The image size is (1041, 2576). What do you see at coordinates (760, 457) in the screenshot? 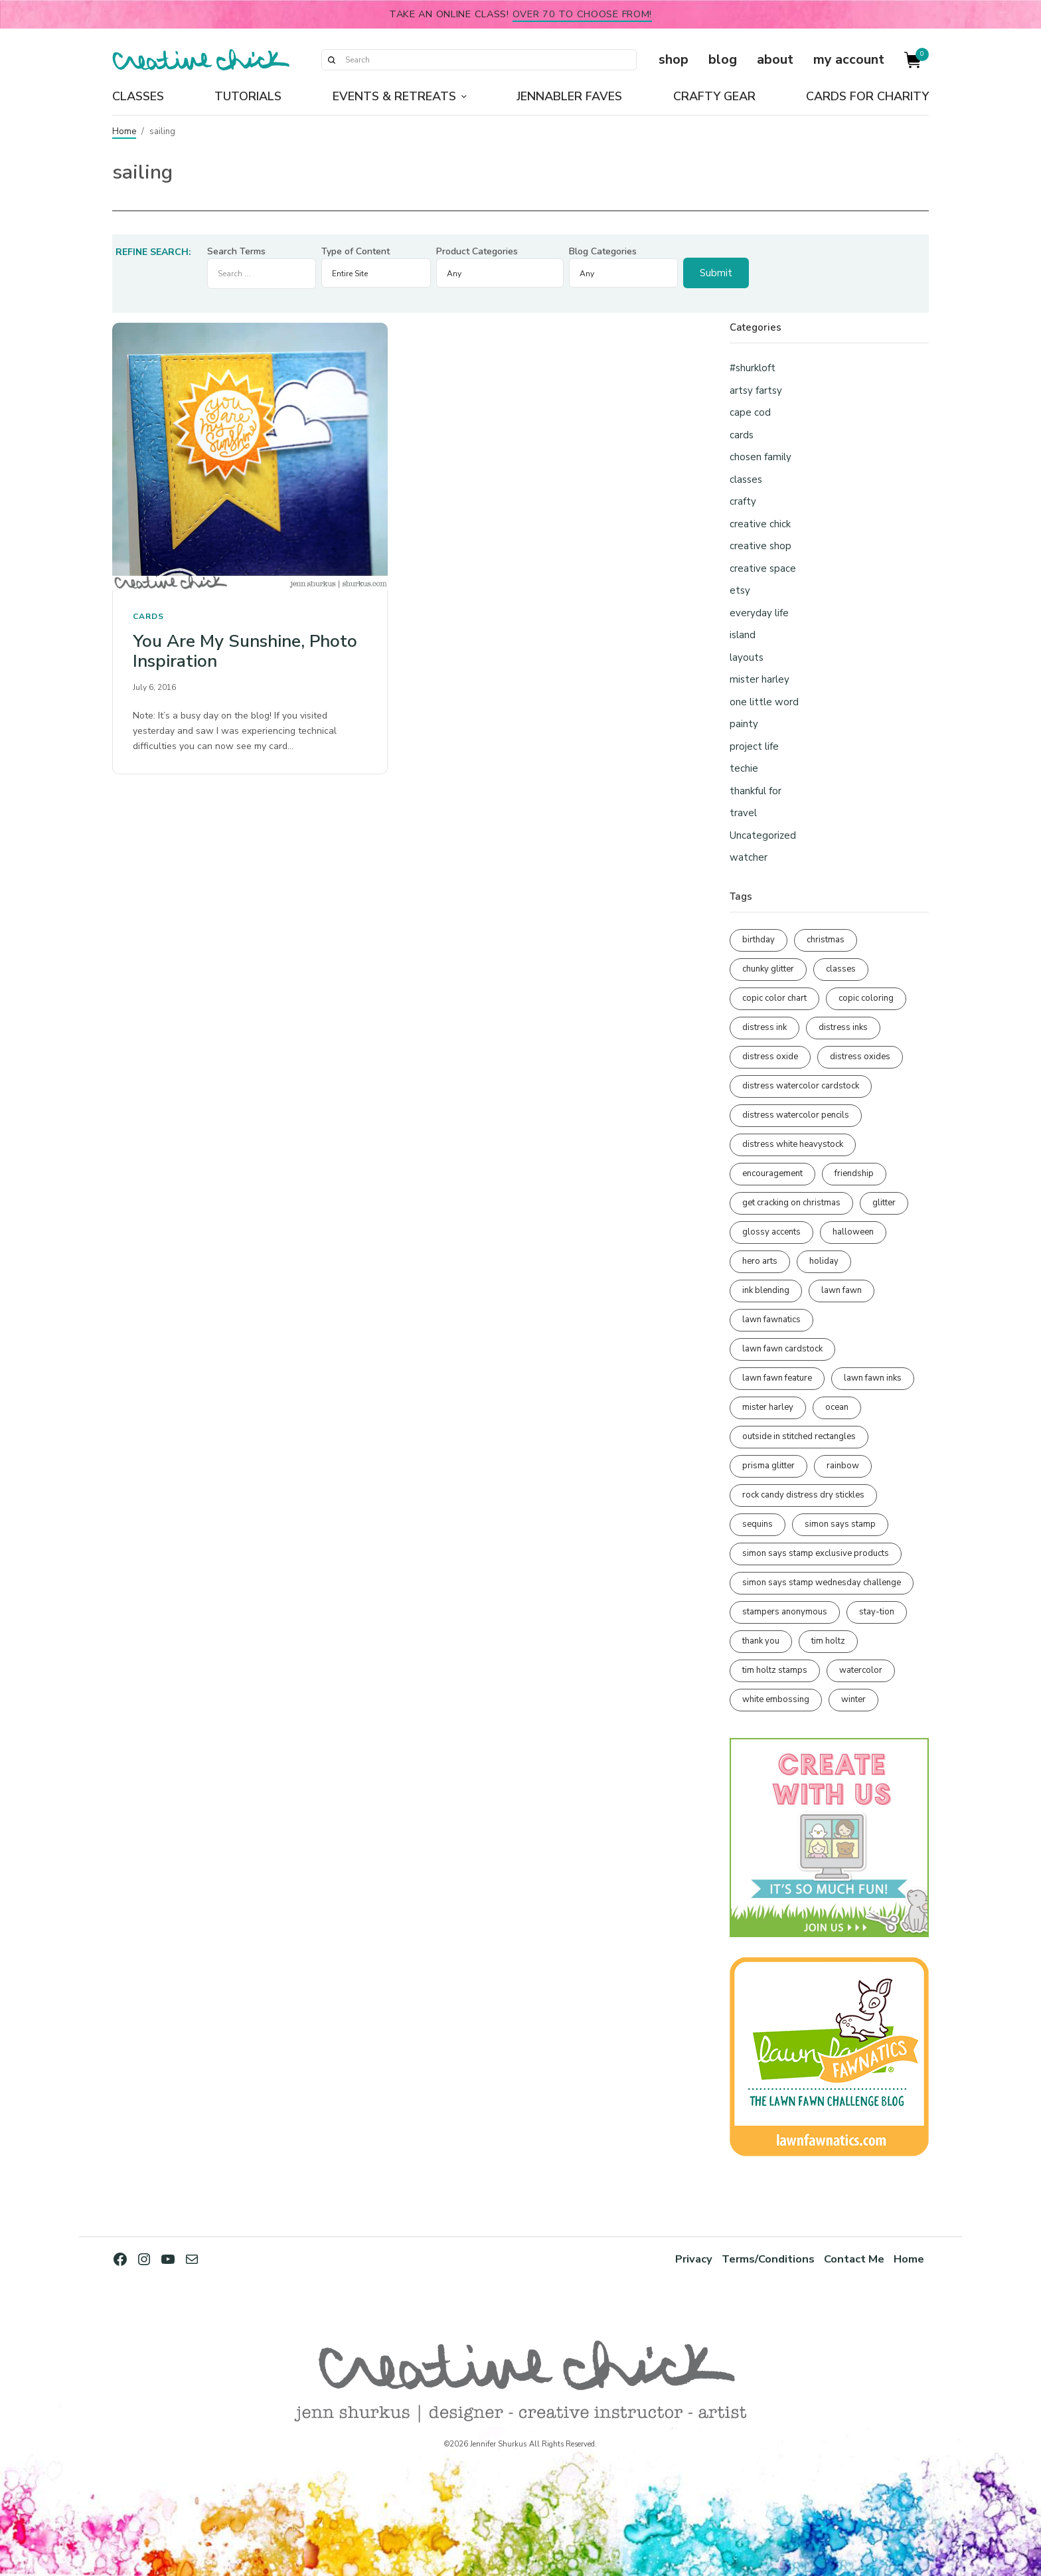
I see `chosen family` at bounding box center [760, 457].